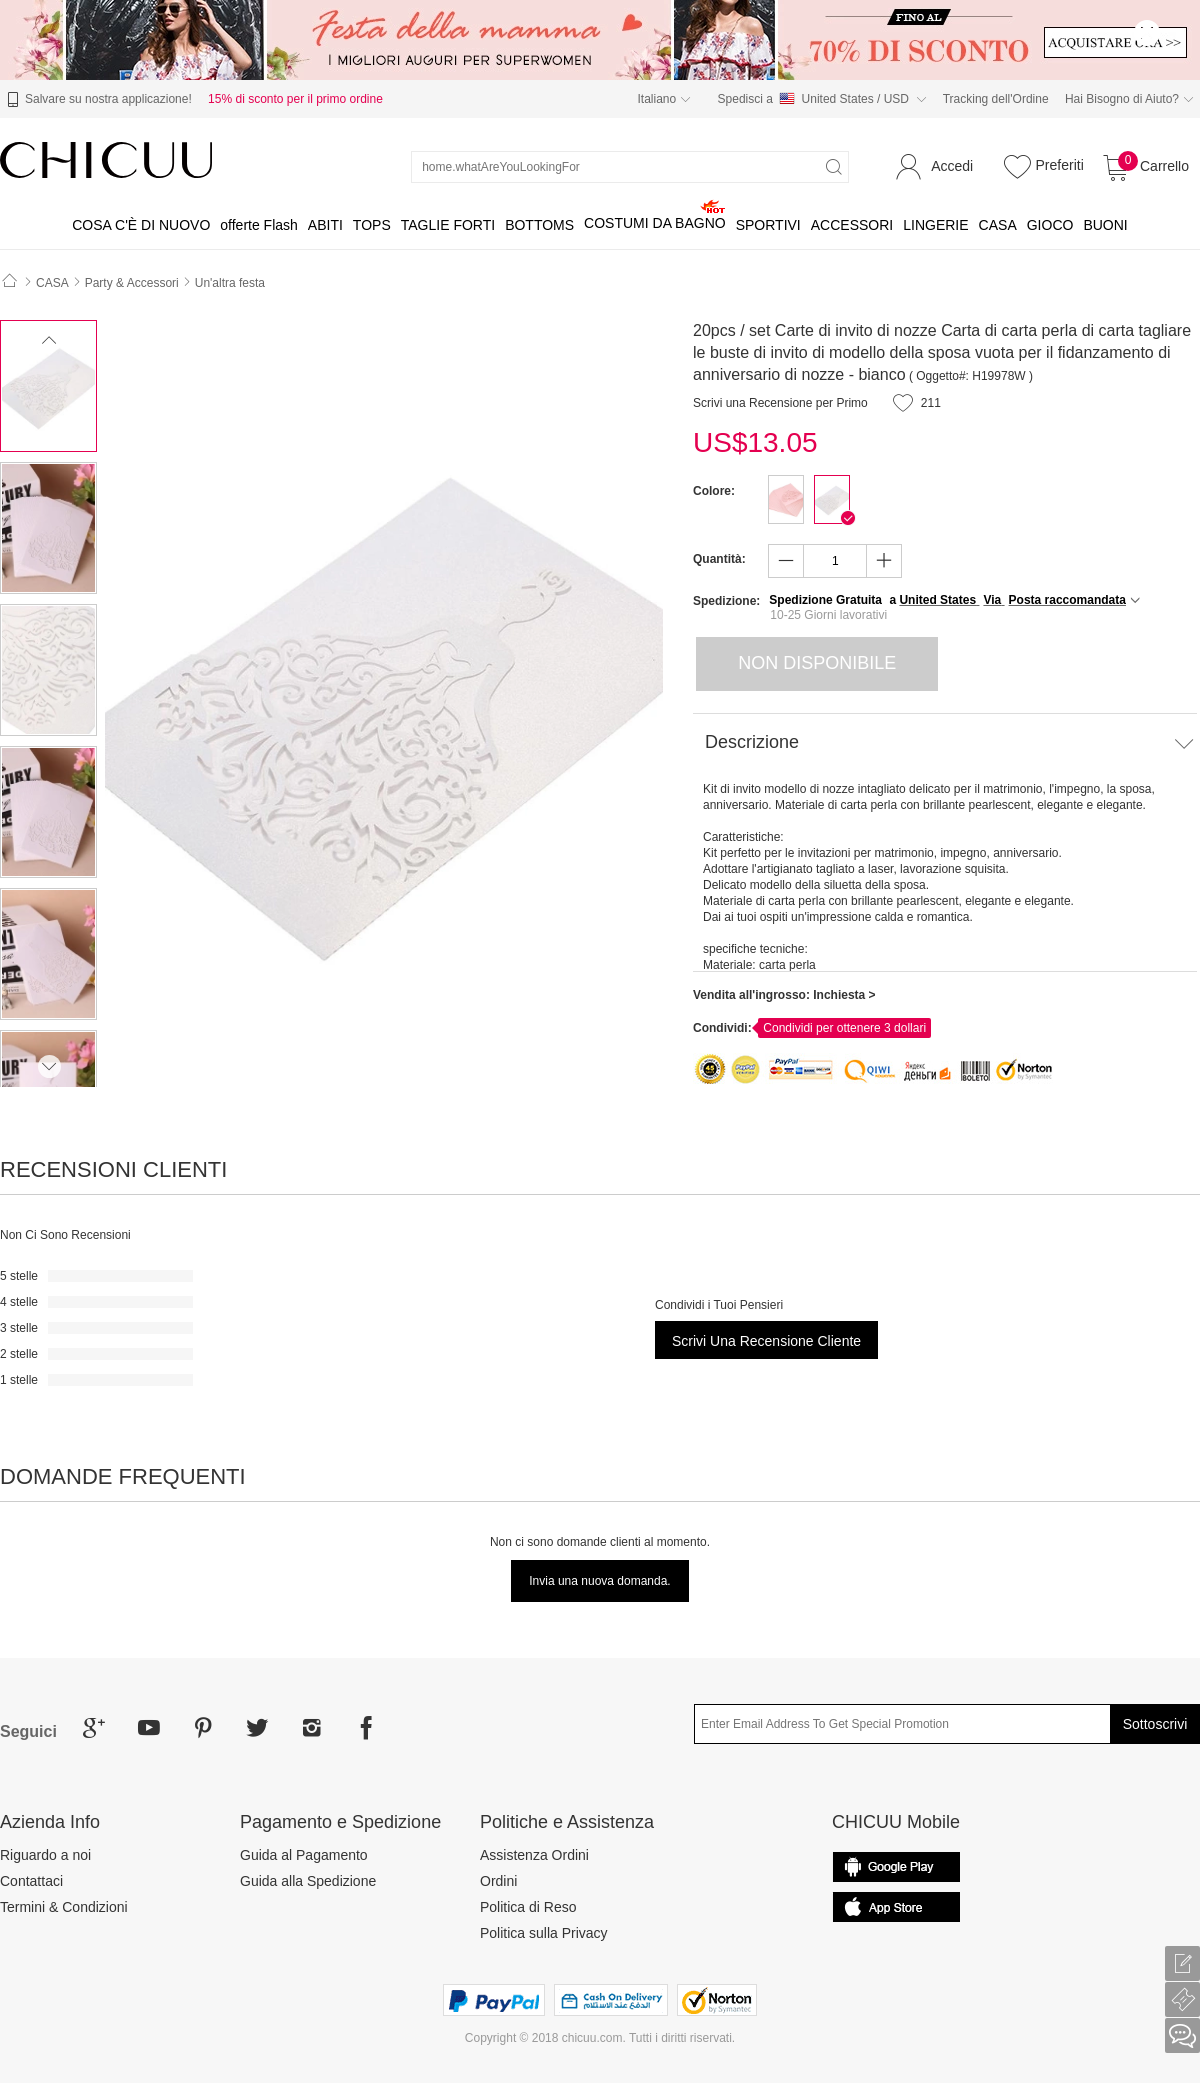  What do you see at coordinates (896, 1907) in the screenshot?
I see `Гугл игры` at bounding box center [896, 1907].